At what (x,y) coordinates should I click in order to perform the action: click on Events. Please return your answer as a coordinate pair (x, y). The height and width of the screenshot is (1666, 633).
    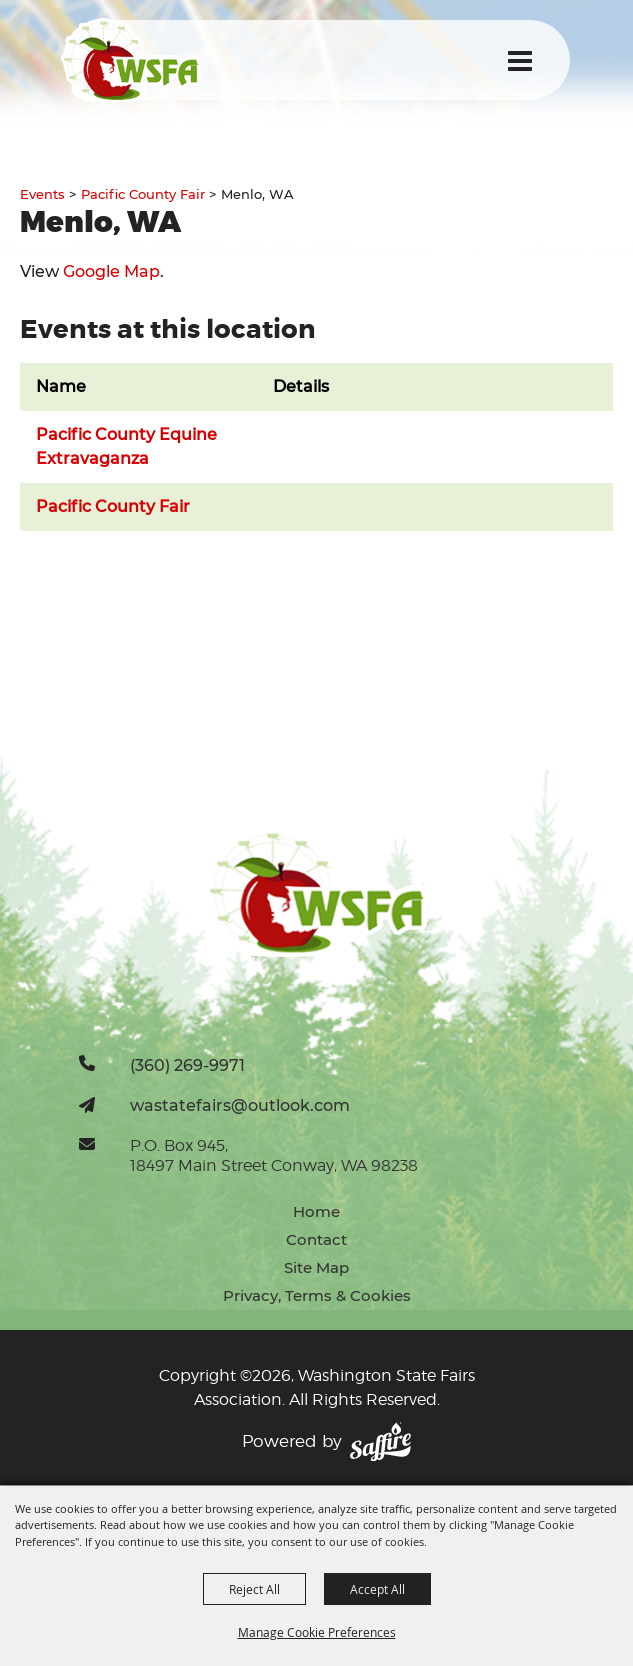
    Looking at the image, I should click on (42, 194).